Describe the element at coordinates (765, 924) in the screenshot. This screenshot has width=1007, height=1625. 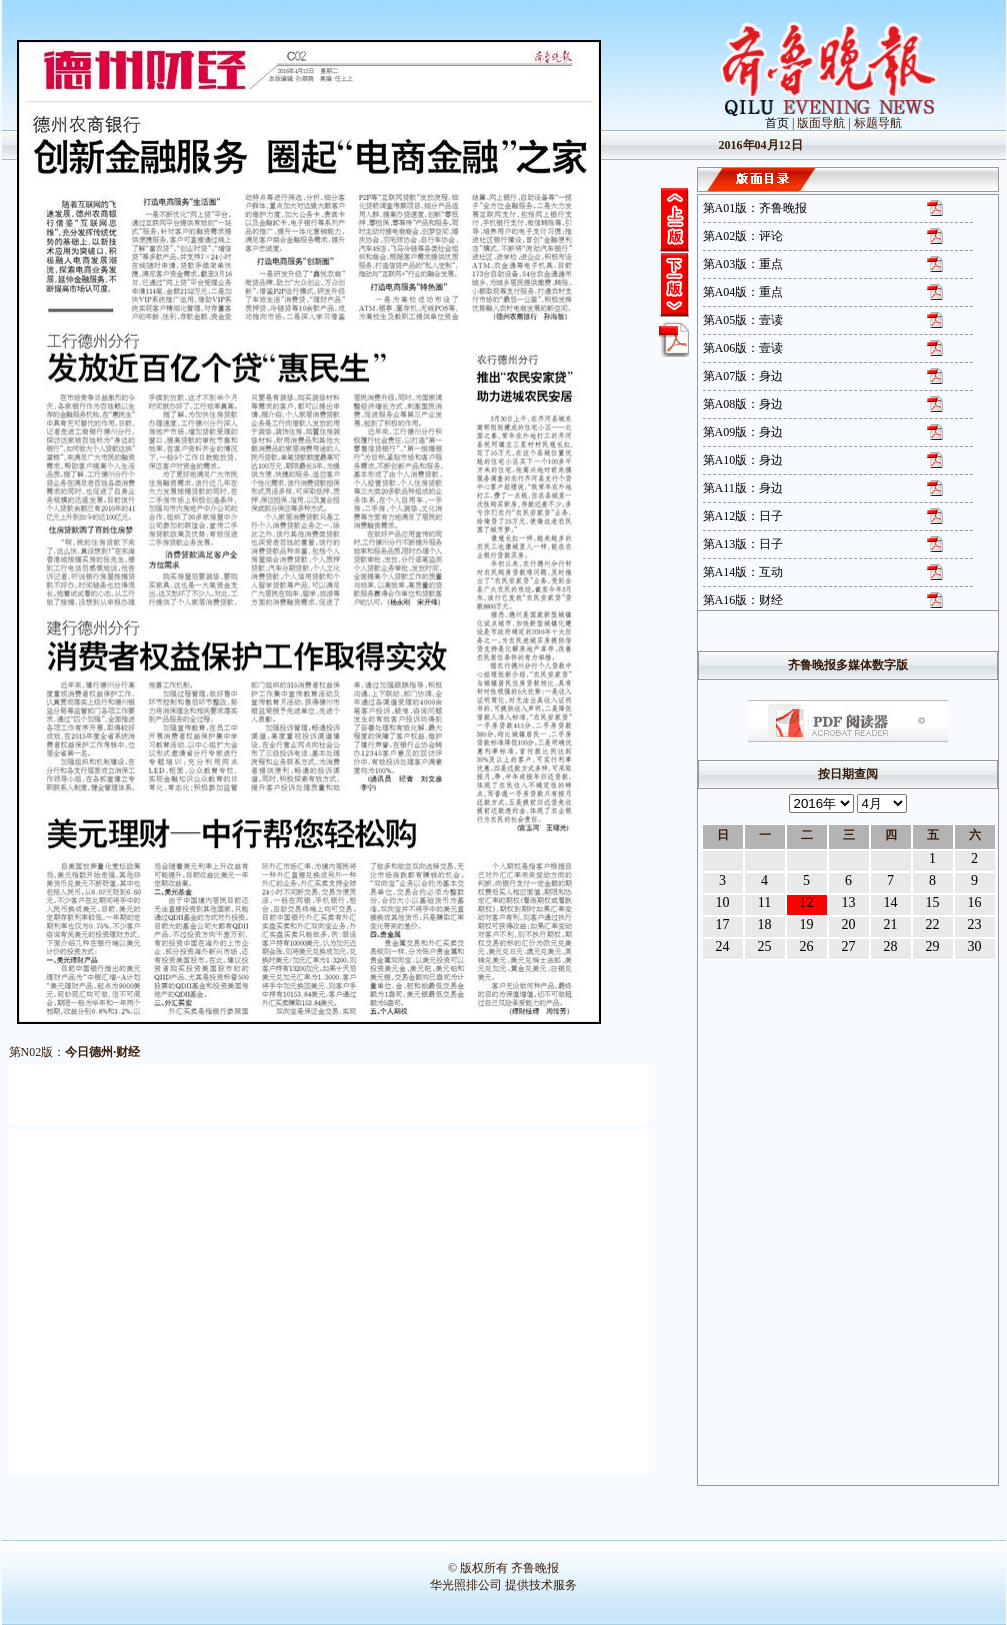
I see `18` at that location.